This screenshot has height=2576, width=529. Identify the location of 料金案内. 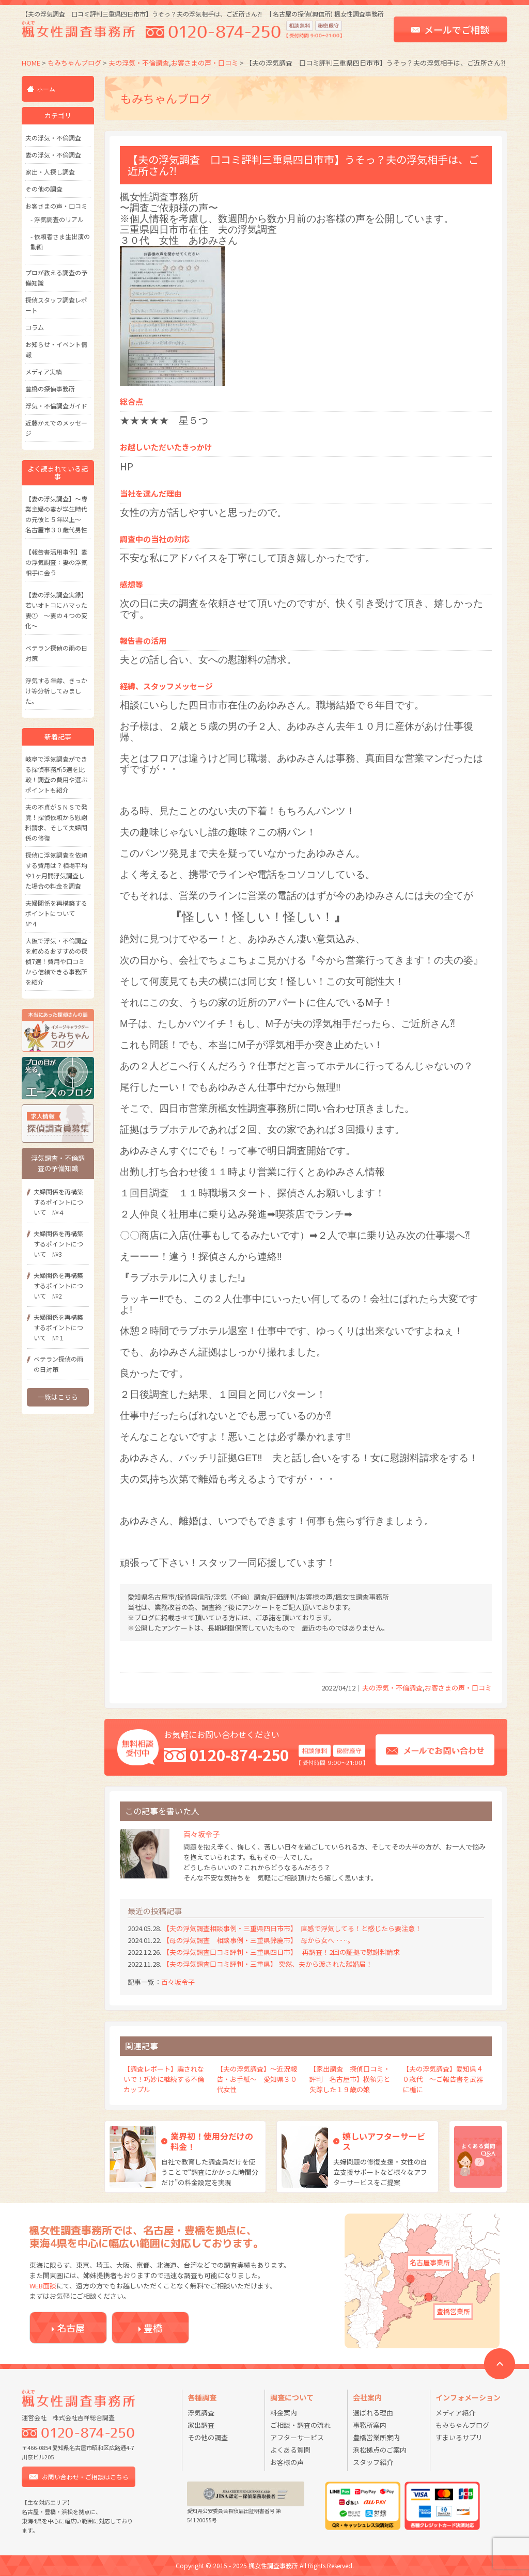
(283, 2412).